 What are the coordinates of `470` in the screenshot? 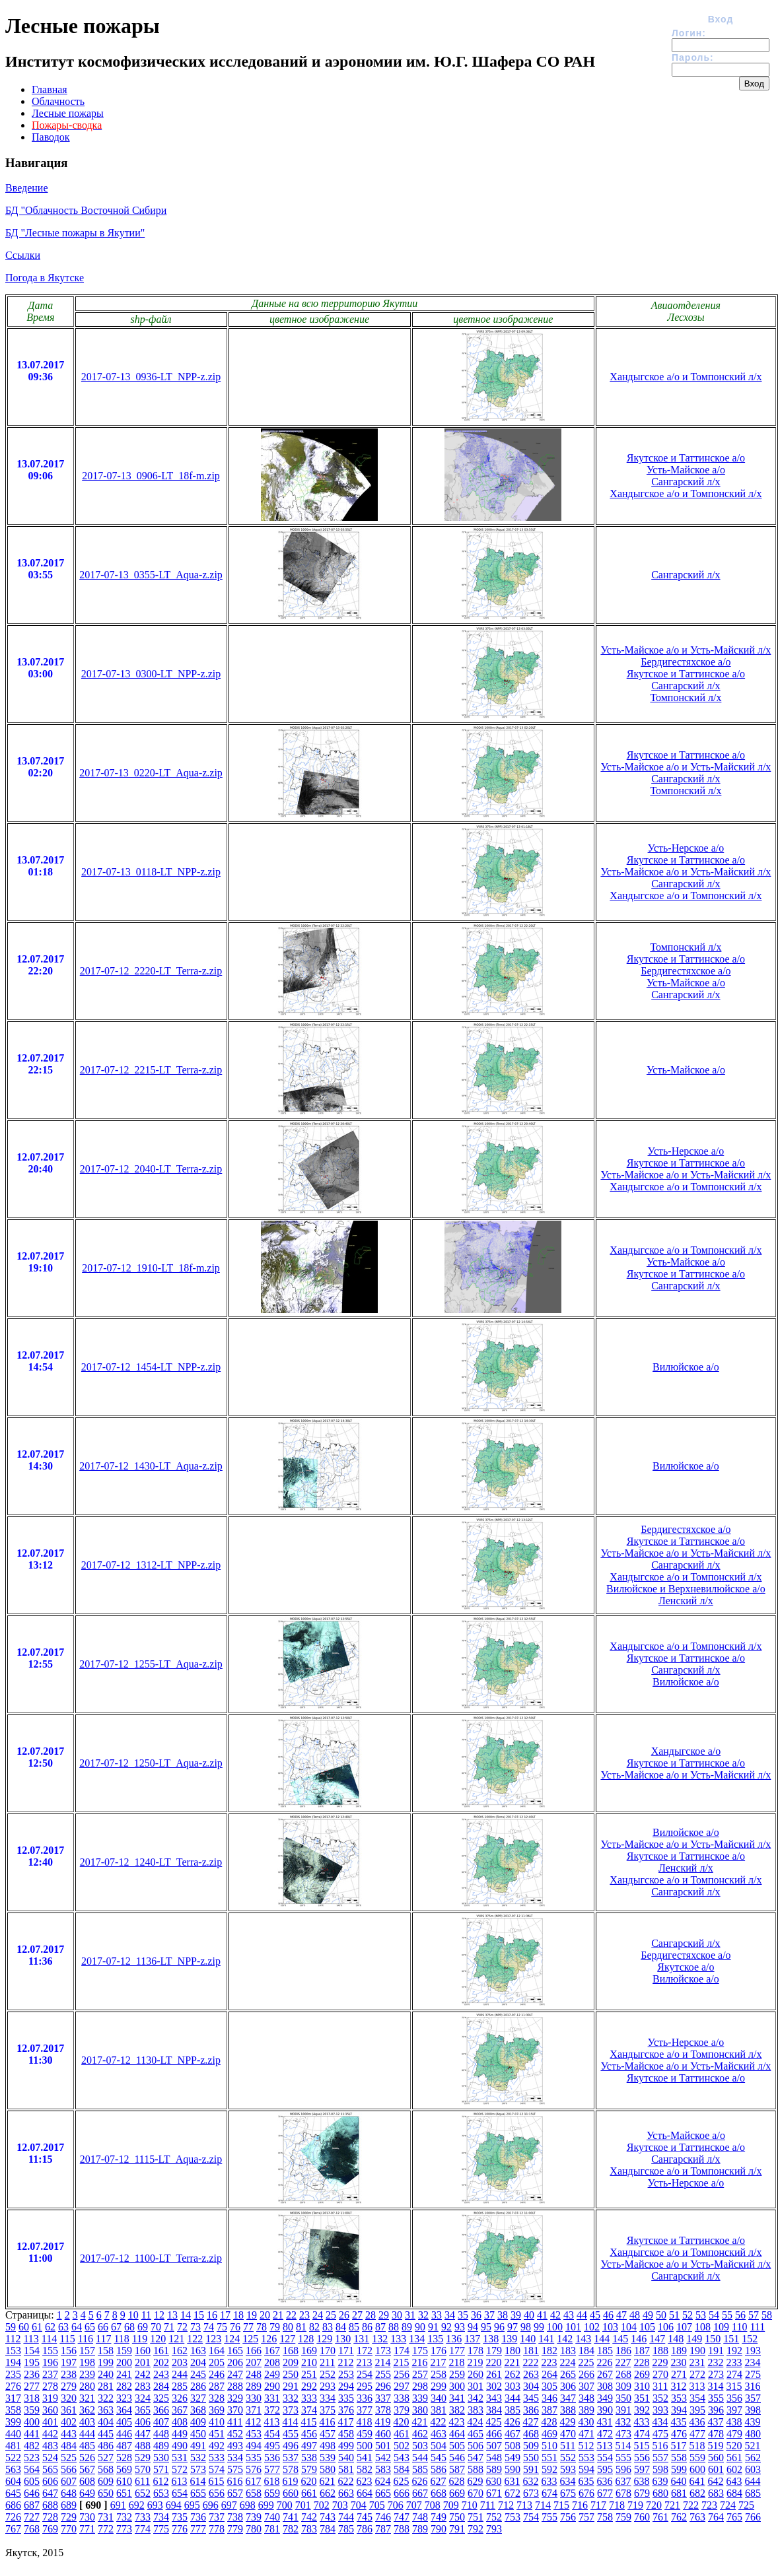 It's located at (568, 2433).